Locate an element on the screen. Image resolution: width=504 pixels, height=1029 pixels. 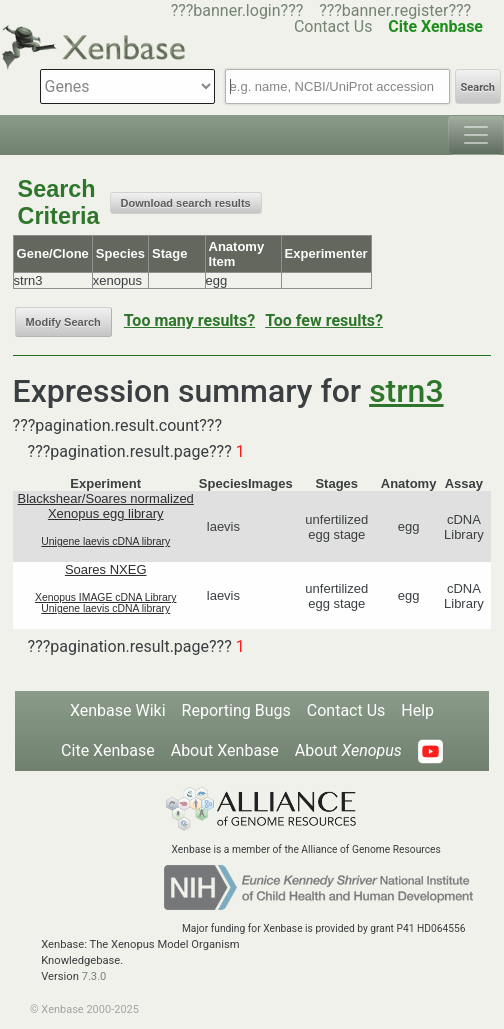
7.3.0 is located at coordinates (94, 976).